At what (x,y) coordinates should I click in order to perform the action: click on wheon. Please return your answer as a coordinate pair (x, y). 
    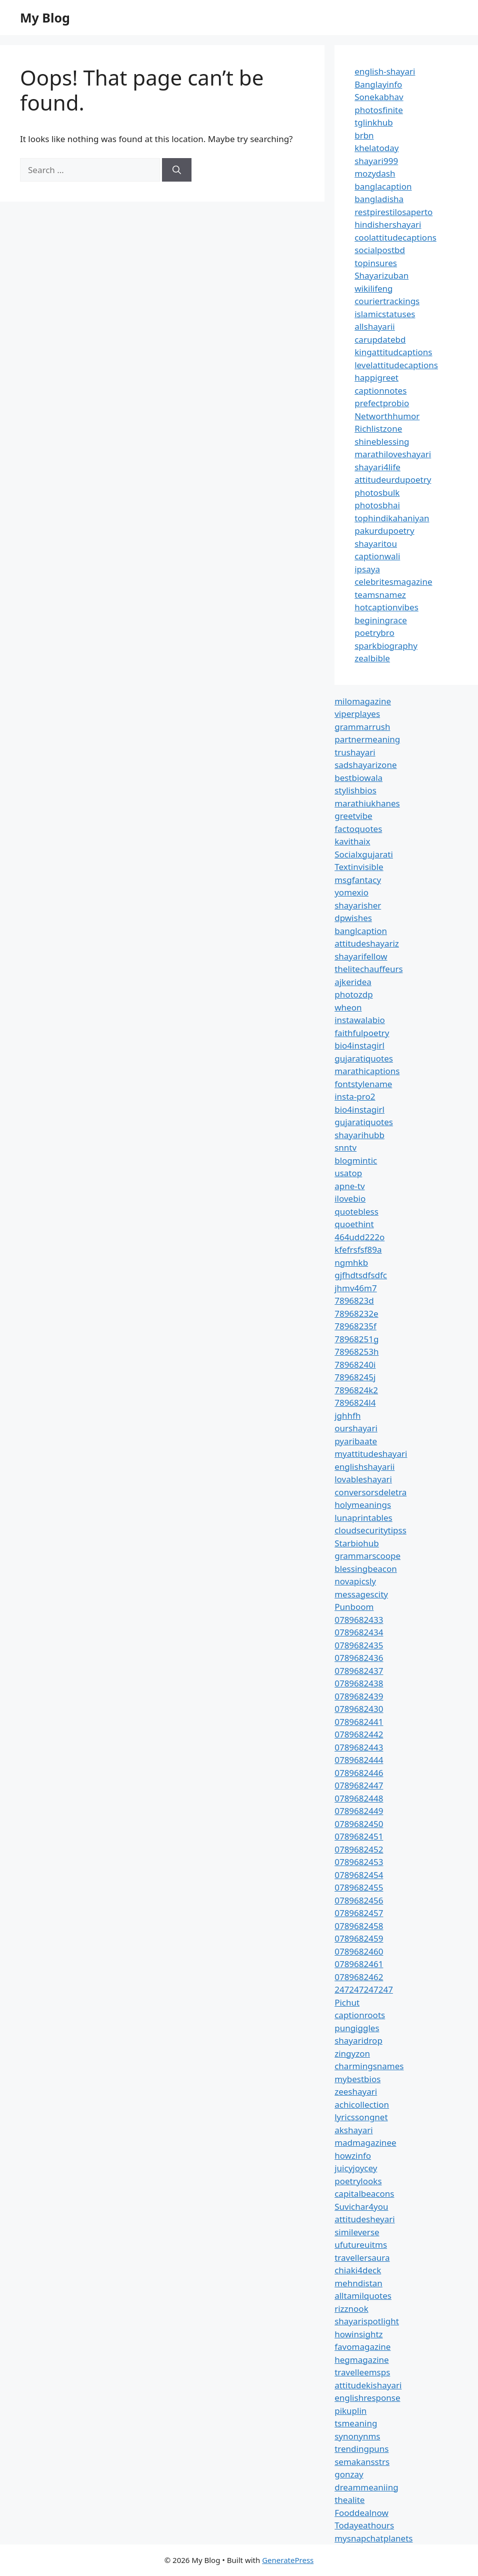
    Looking at the image, I should click on (348, 1007).